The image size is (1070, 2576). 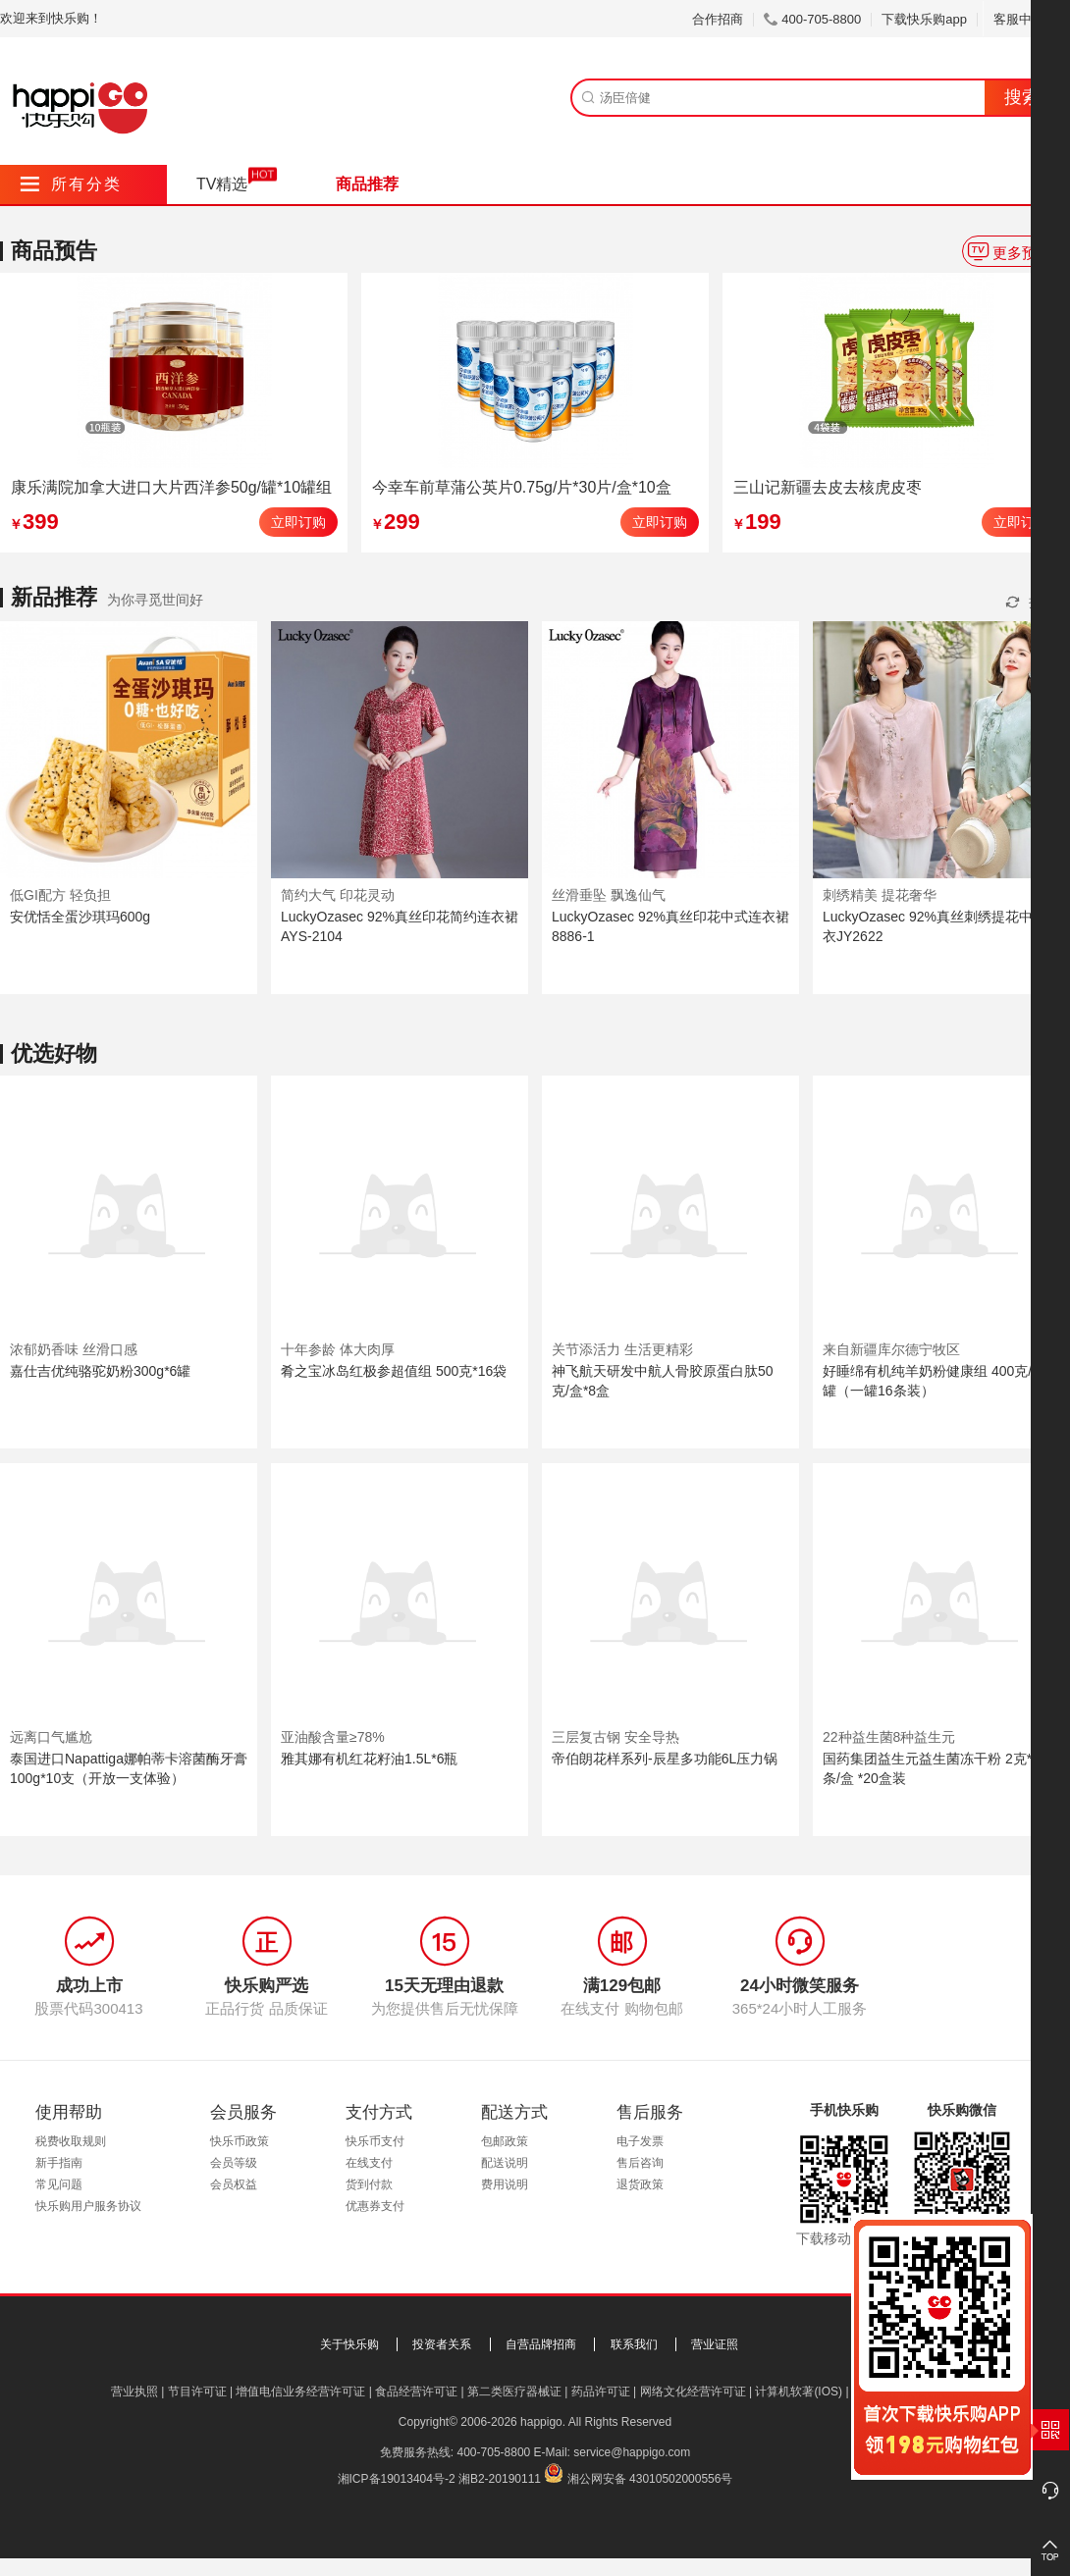 I want to click on 包邮政策, so click(x=504, y=2141).